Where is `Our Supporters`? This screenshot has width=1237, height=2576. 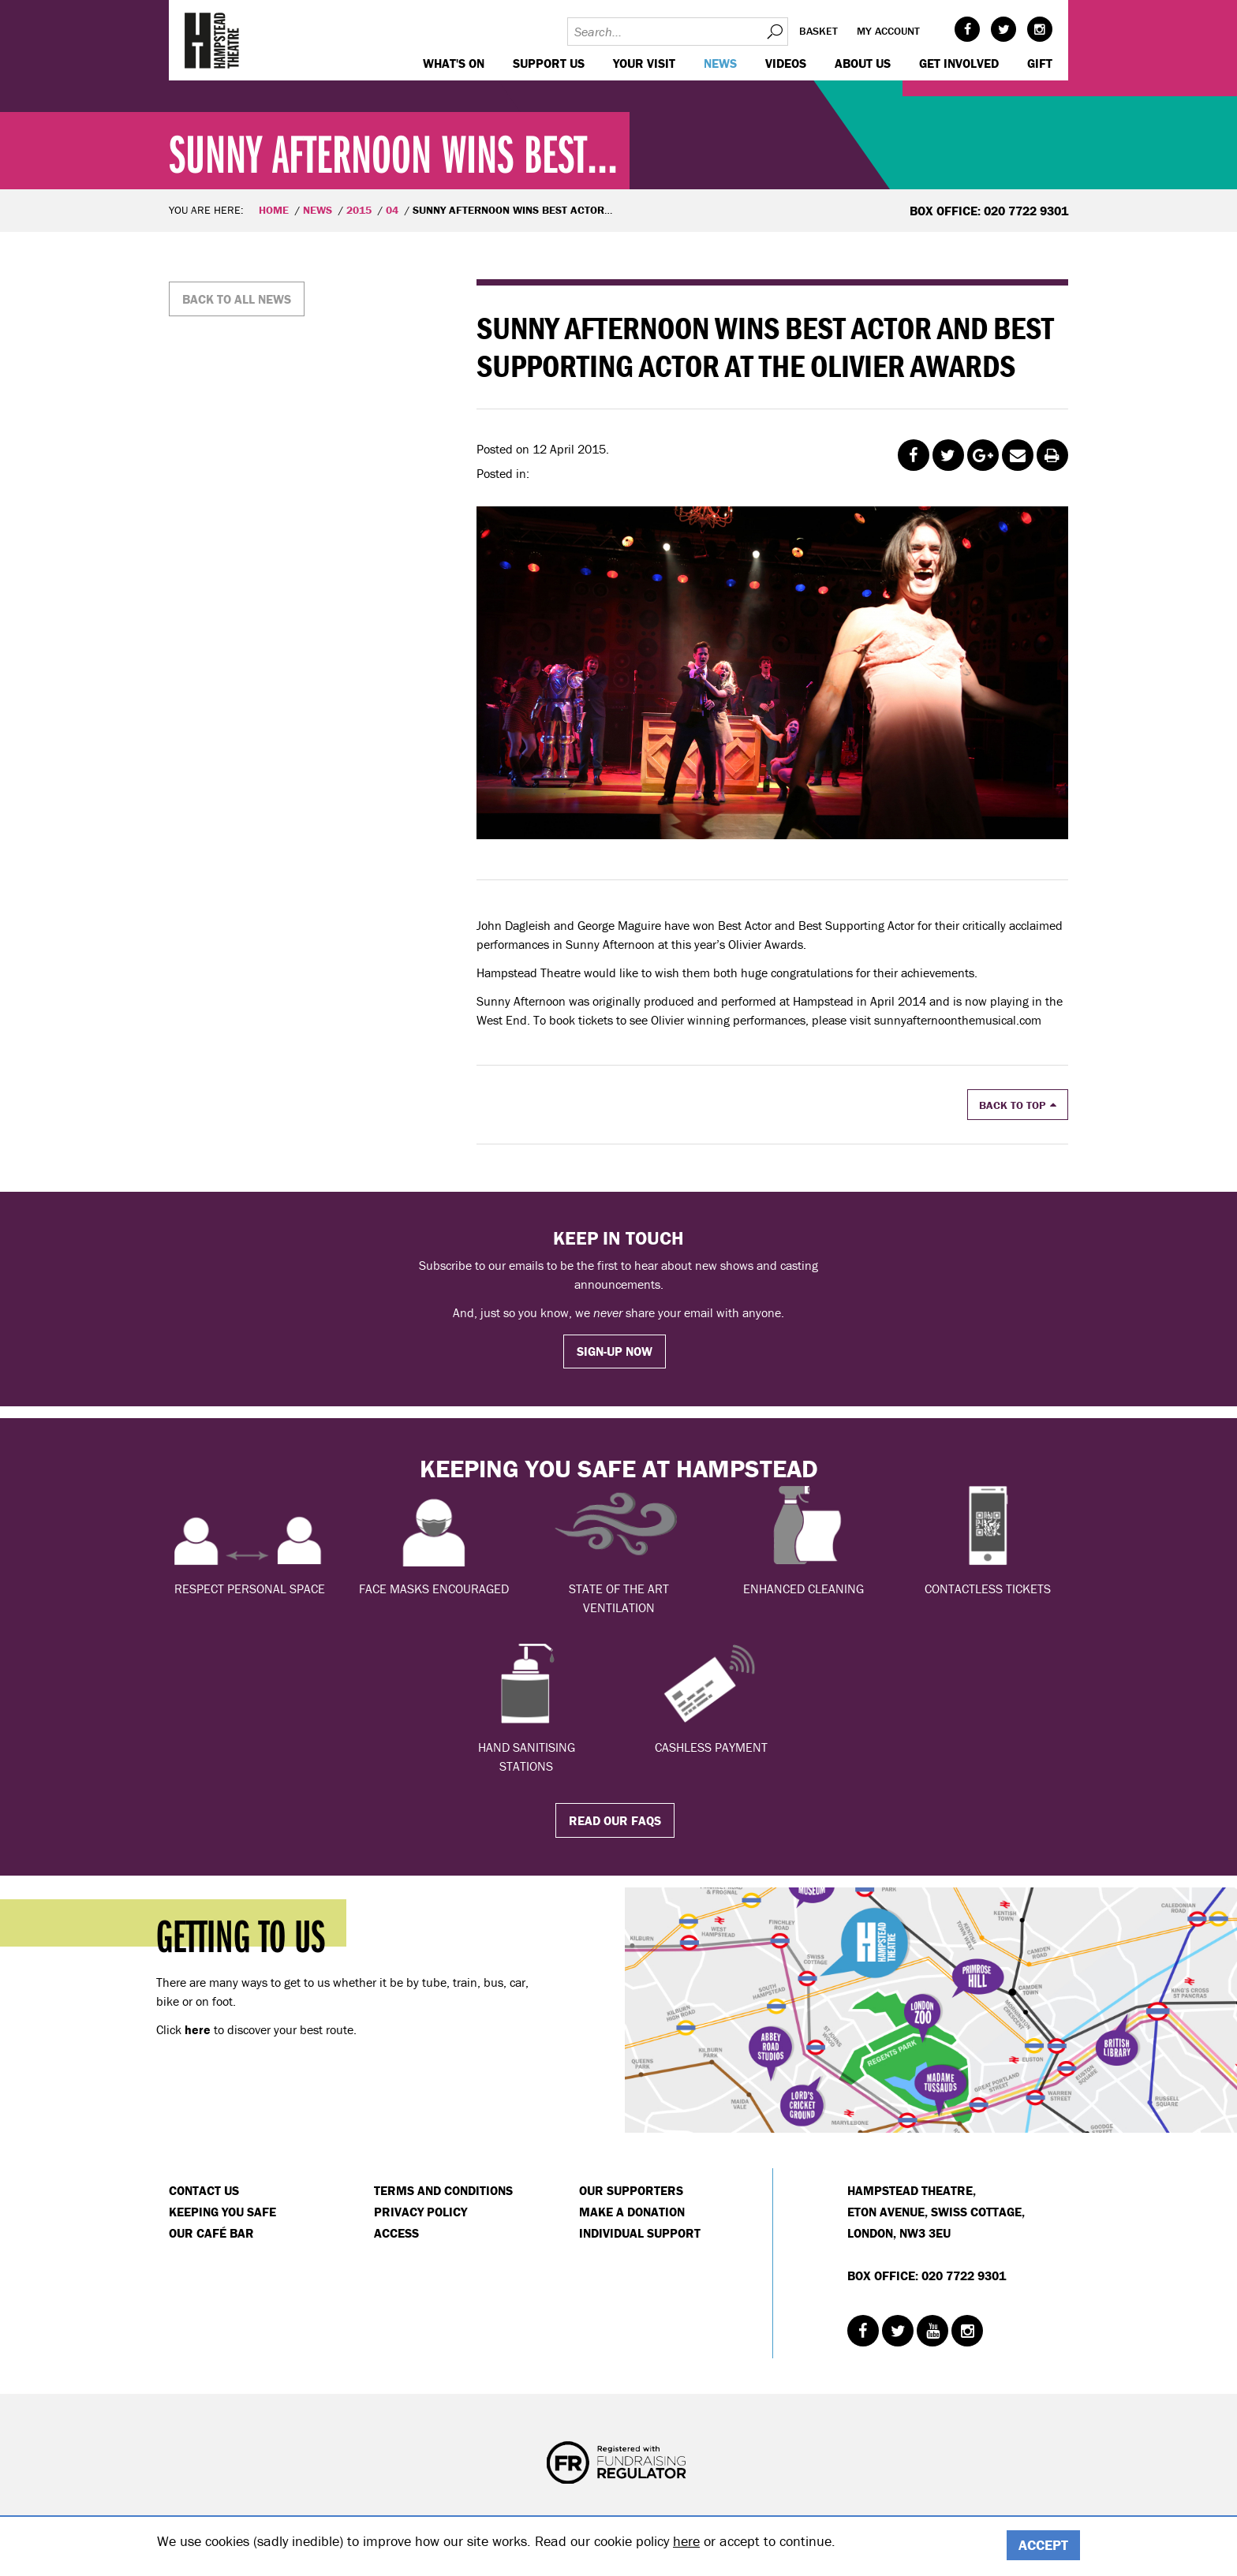 Our Supporters is located at coordinates (631, 2190).